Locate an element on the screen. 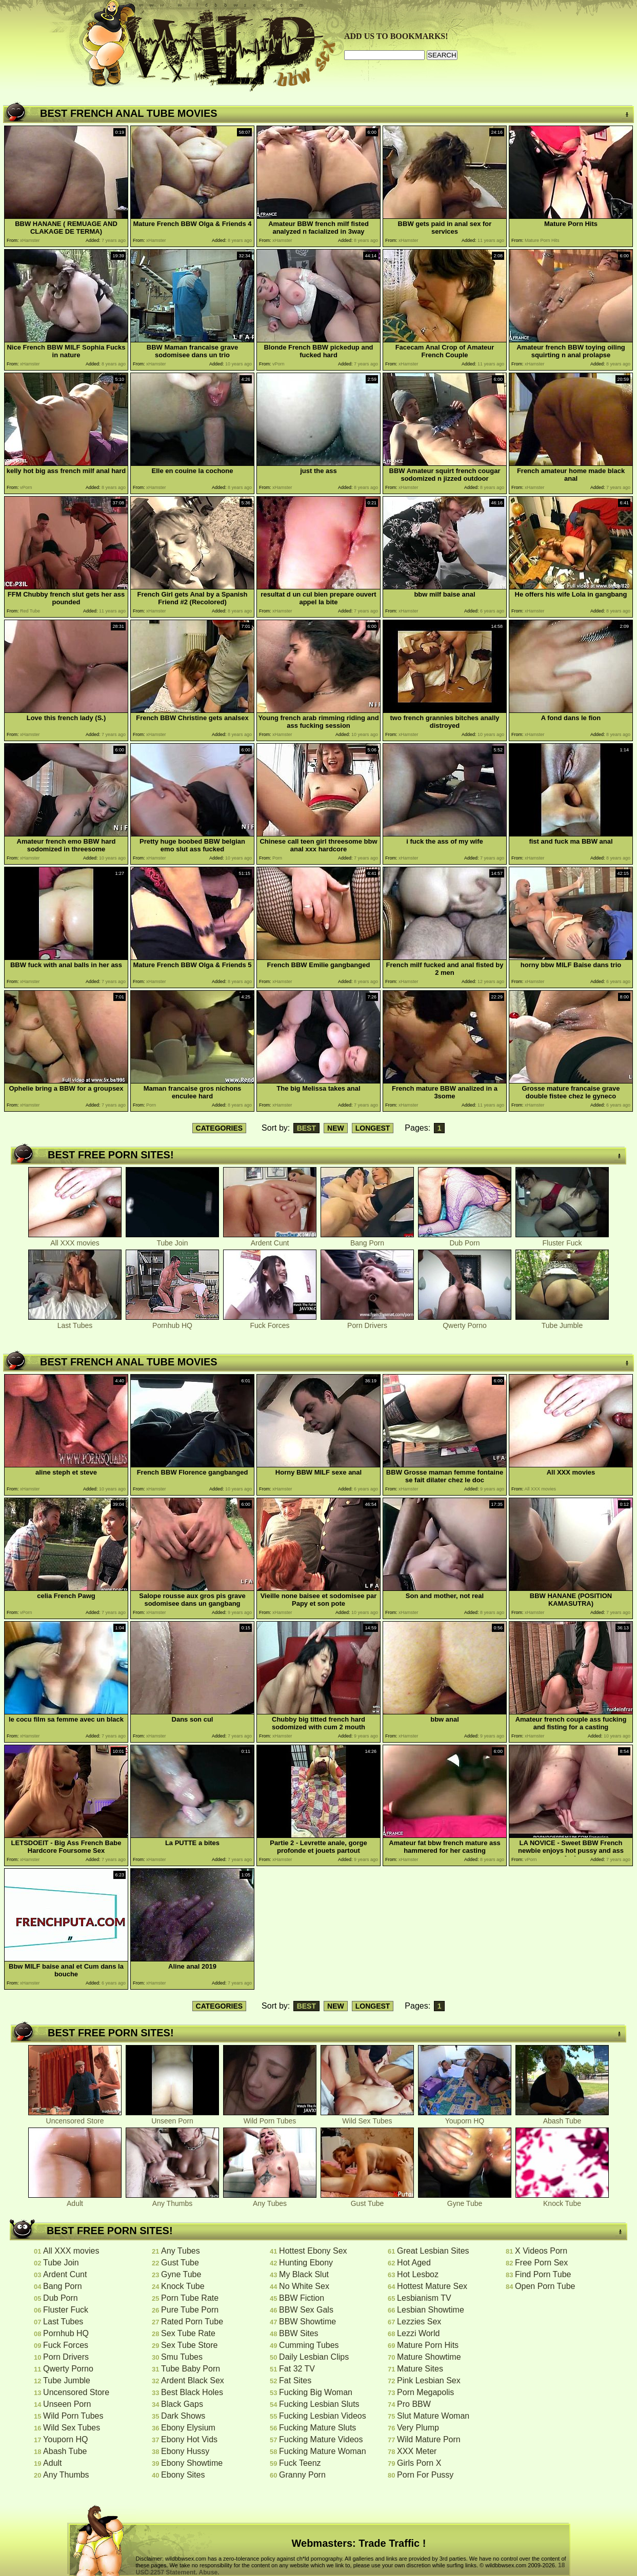 The width and height of the screenshot is (637, 2576). Hot Lesboz is located at coordinates (418, 2274).